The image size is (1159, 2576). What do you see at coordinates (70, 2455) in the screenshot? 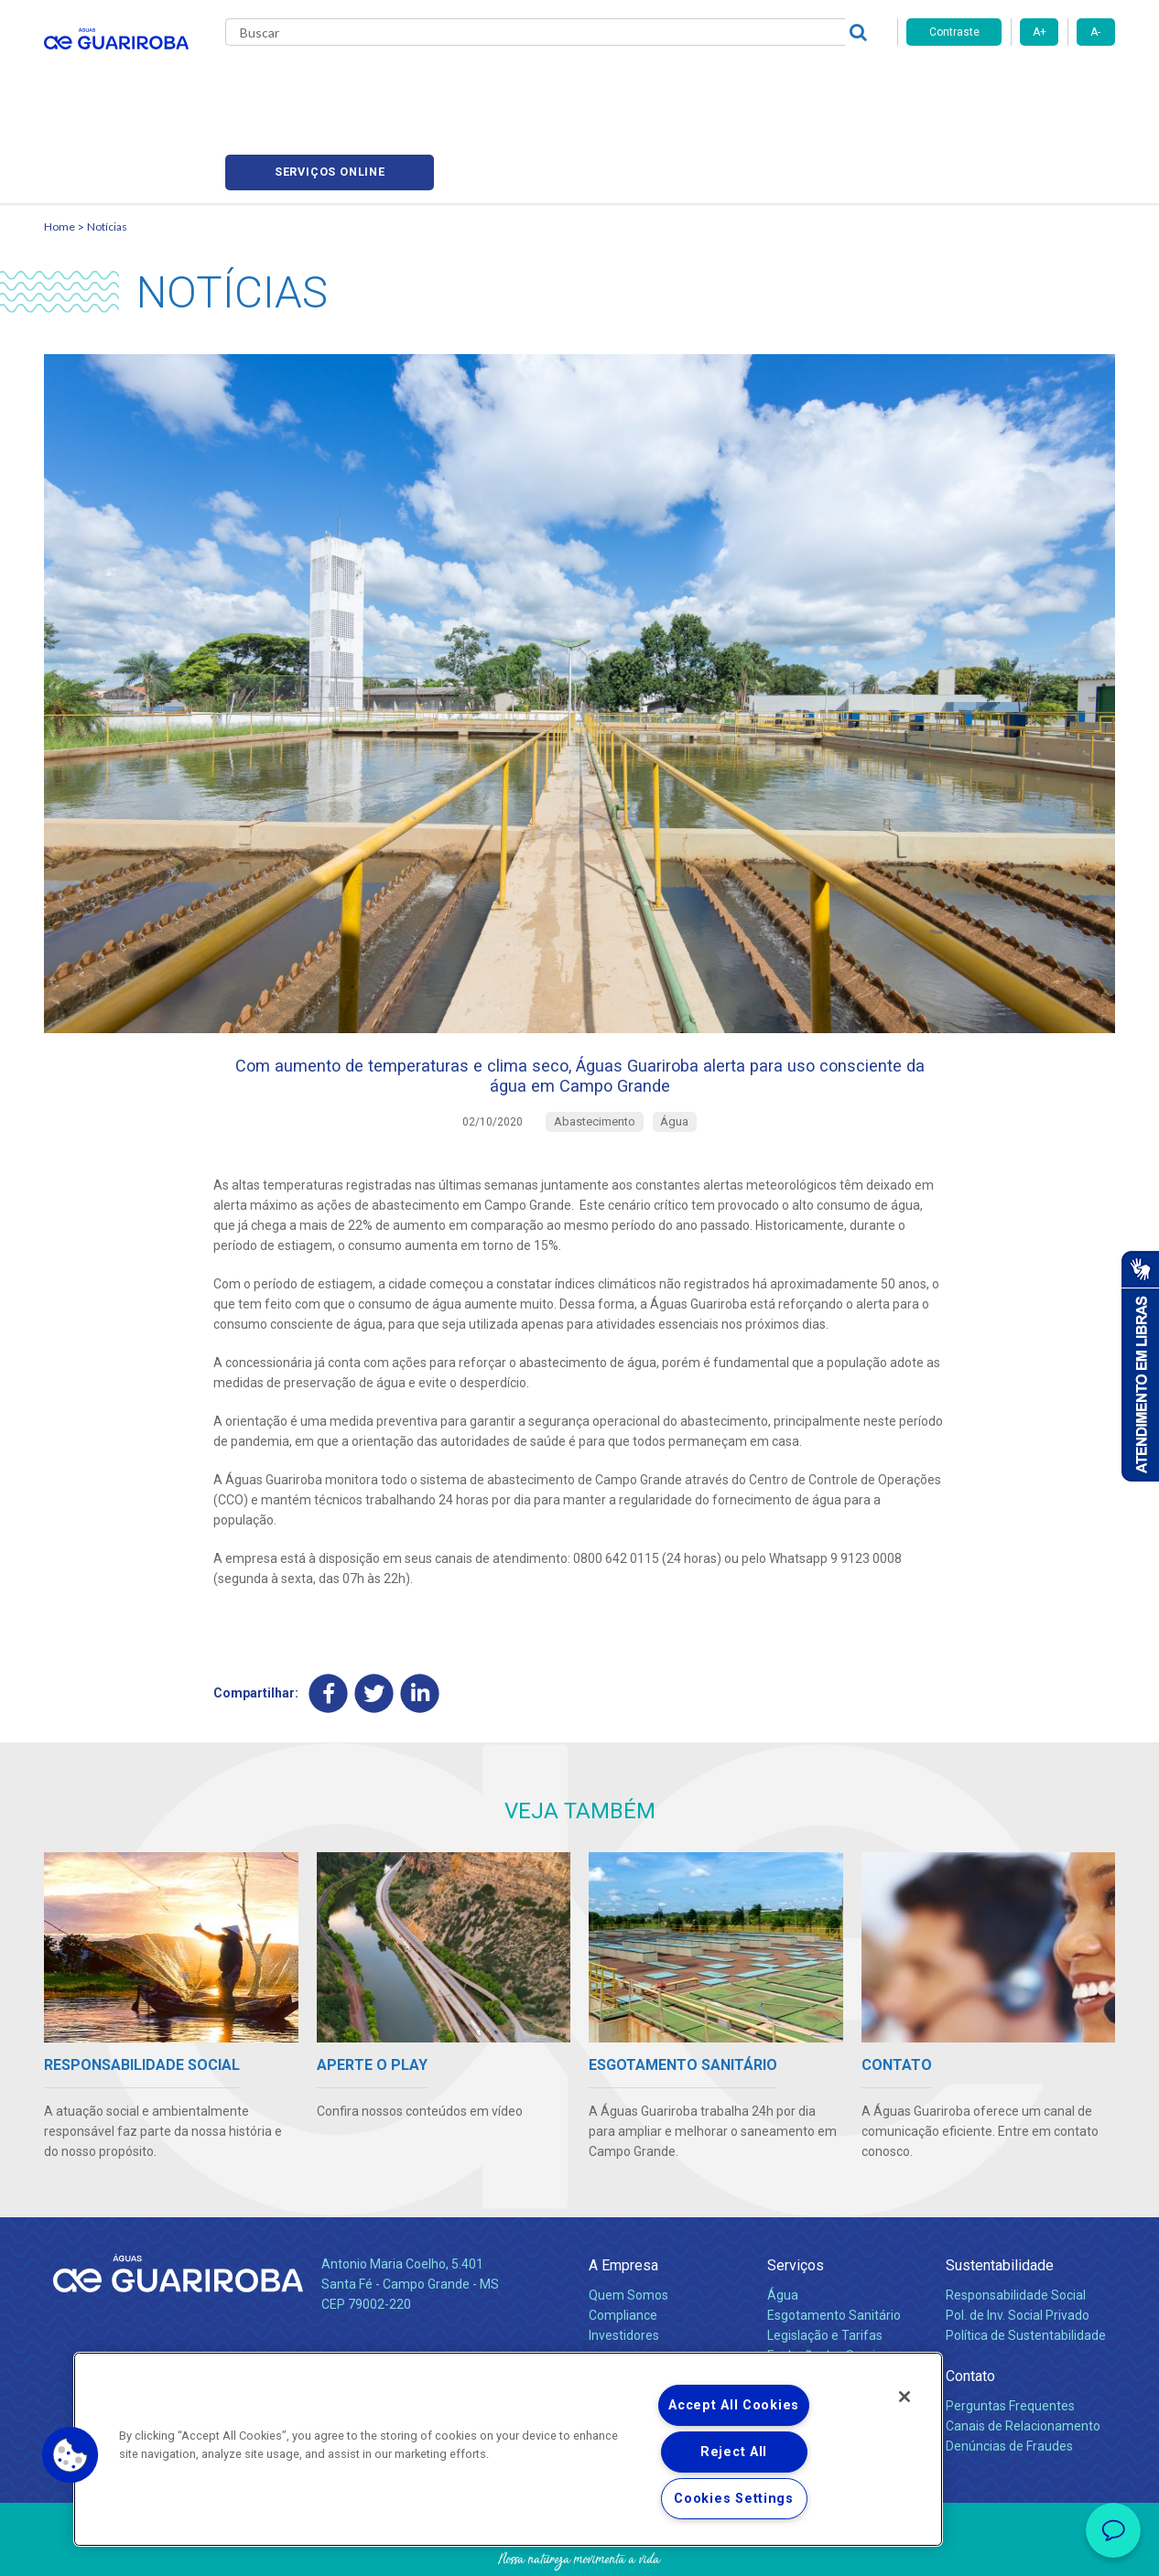
I see `[button]` at bounding box center [70, 2455].